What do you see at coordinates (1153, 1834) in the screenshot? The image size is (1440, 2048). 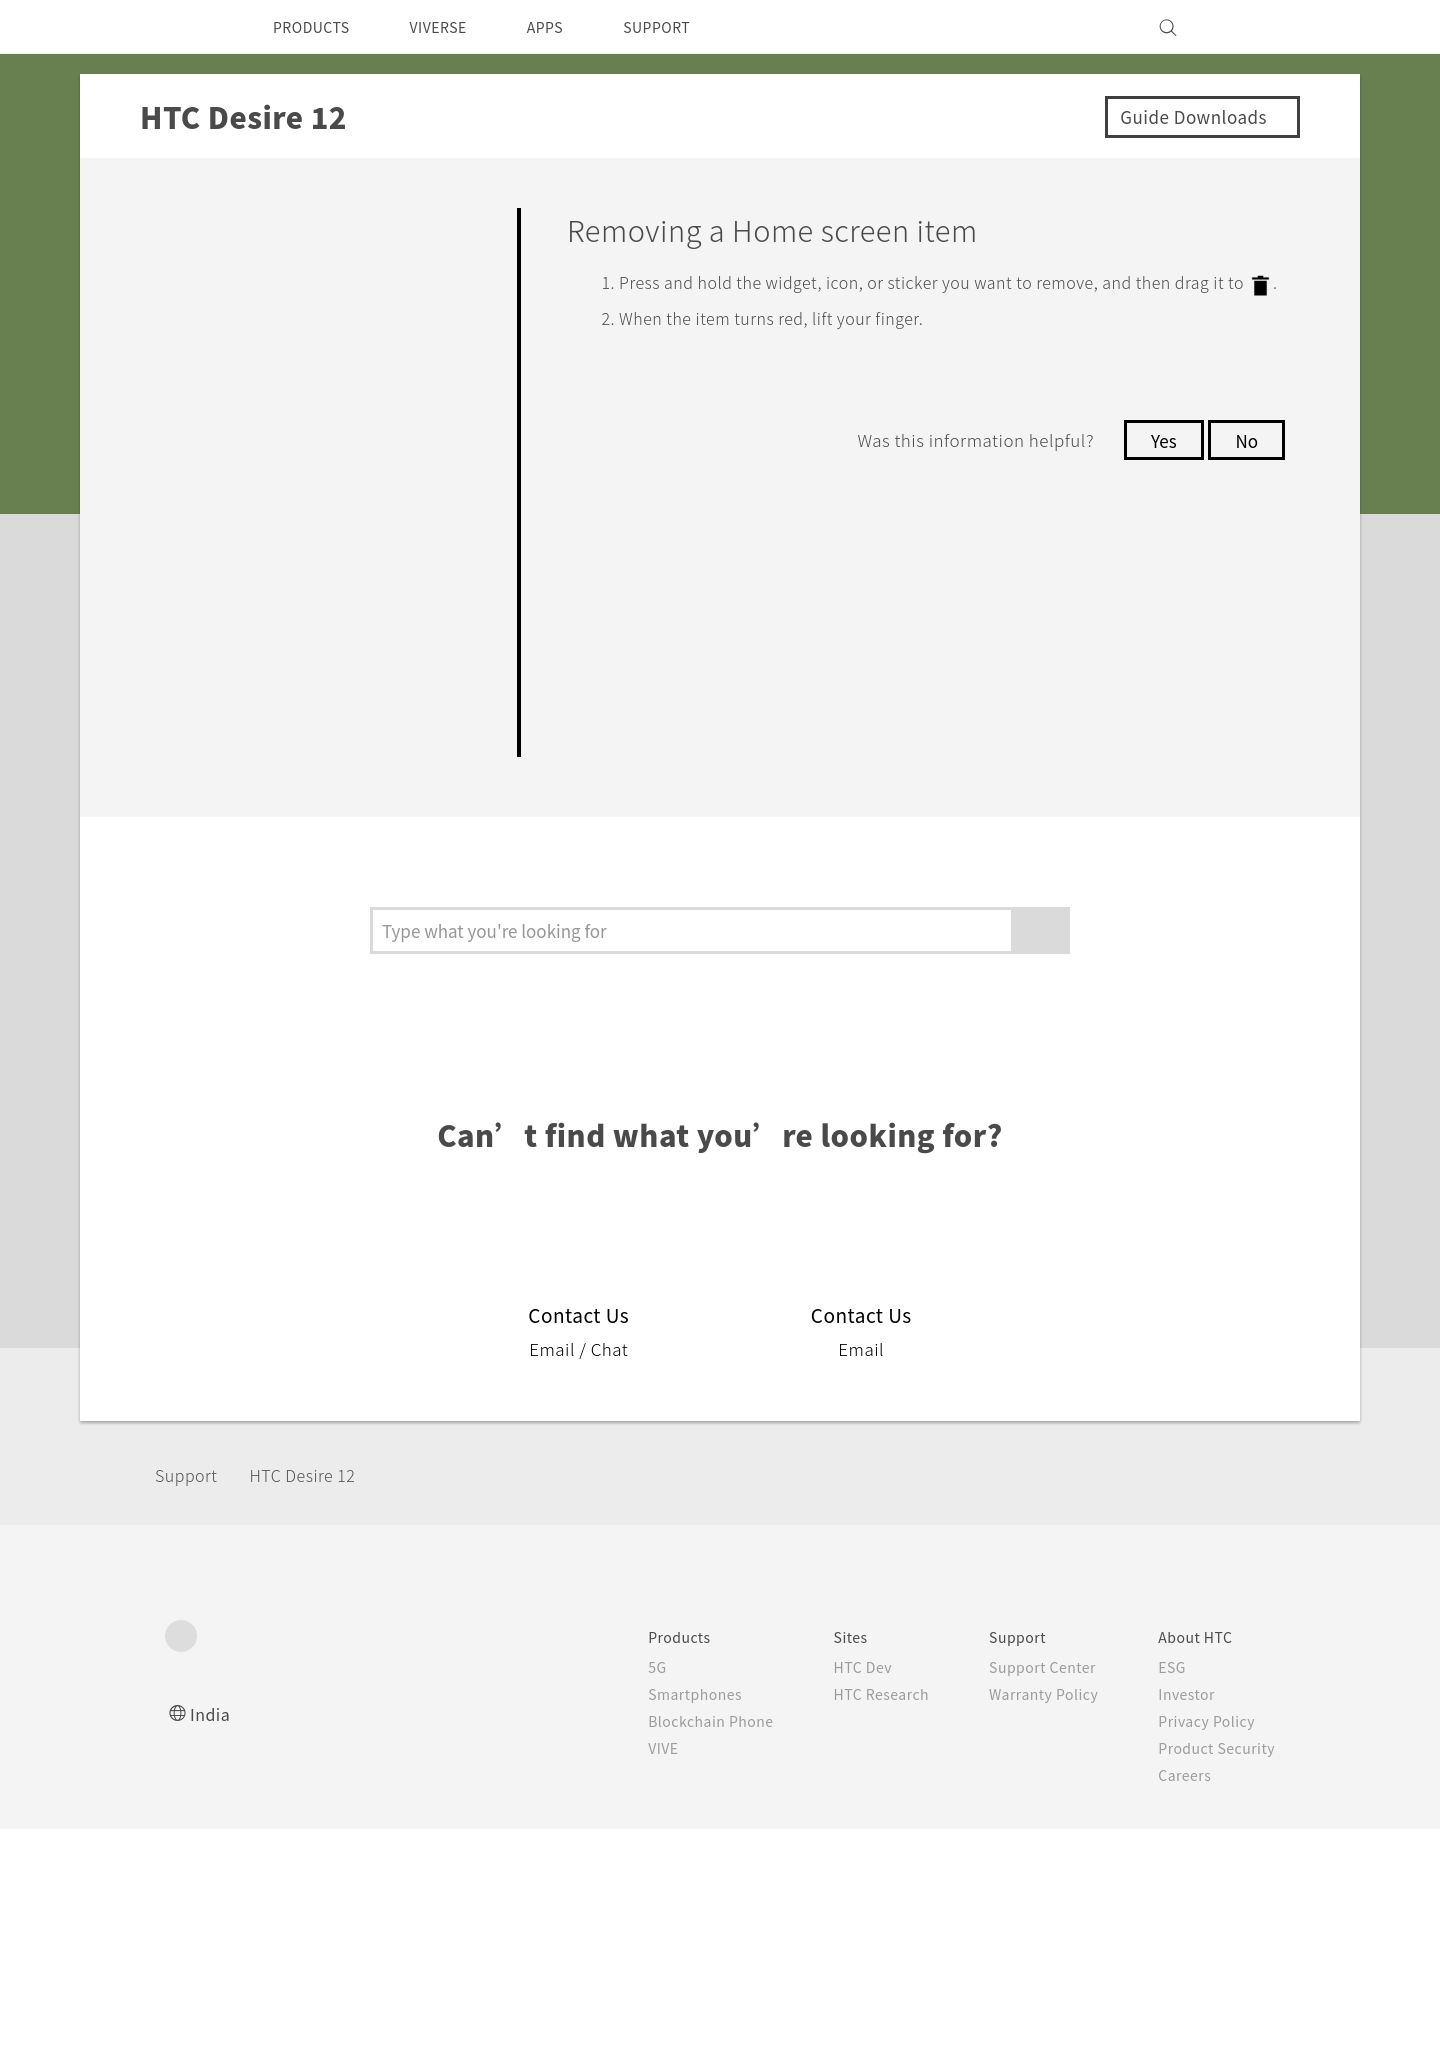 I see `Security and Privacy Whitepaper` at bounding box center [1153, 1834].